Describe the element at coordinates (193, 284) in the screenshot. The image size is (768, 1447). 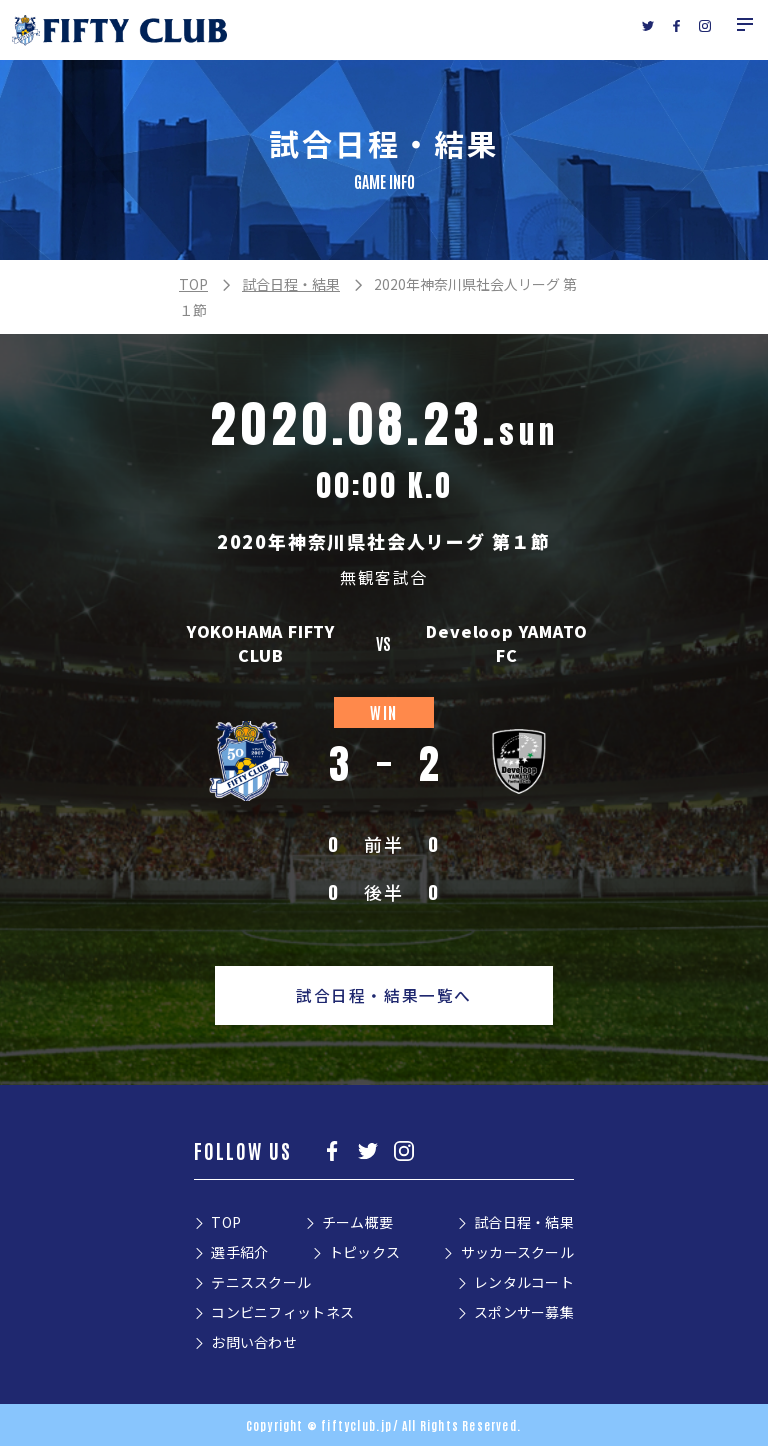
I see `TOP` at that location.